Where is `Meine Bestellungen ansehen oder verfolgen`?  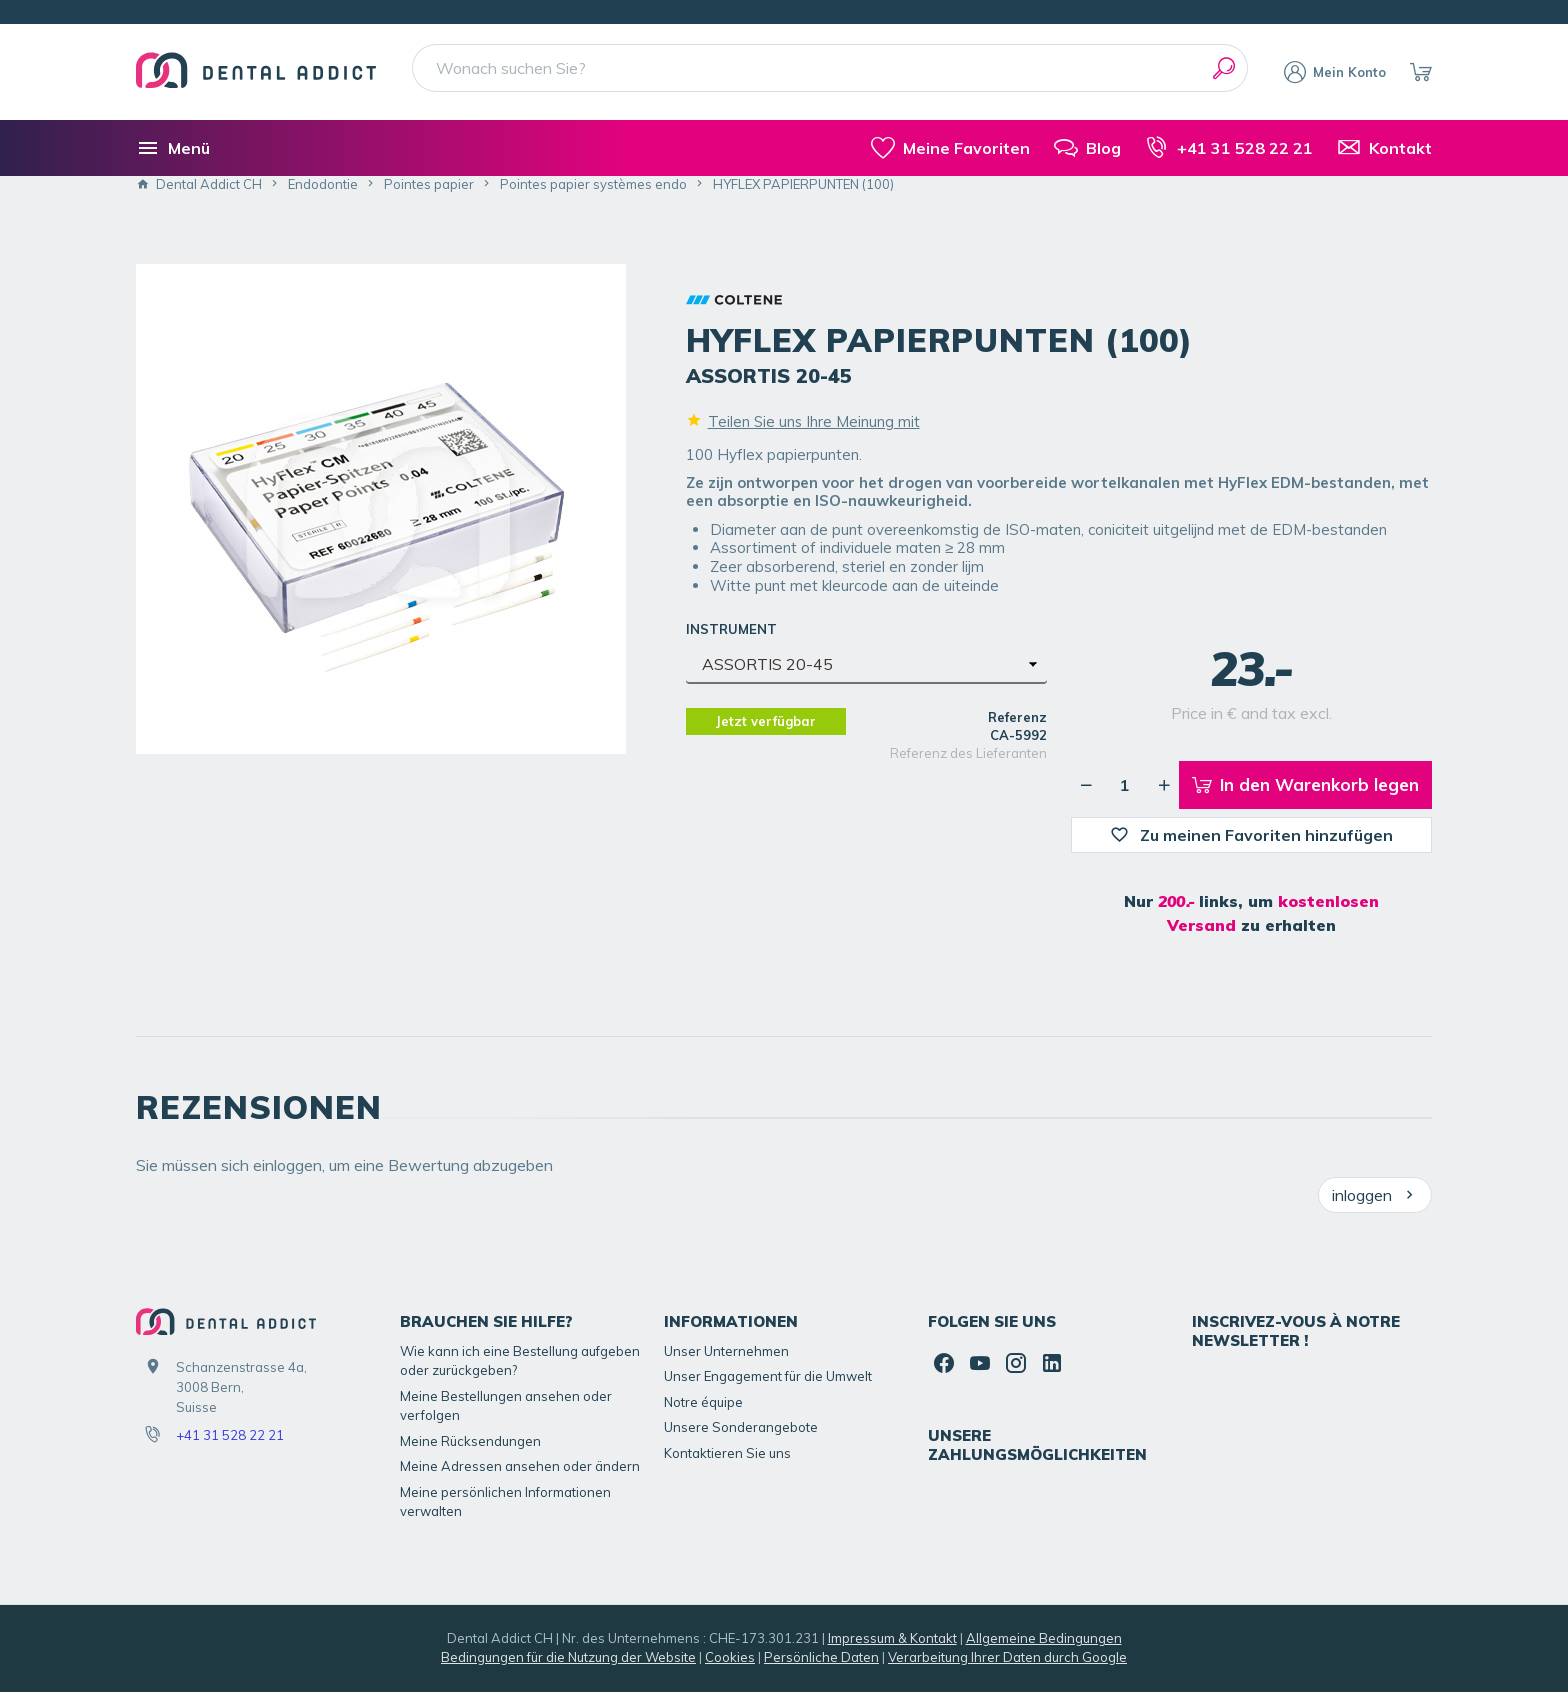
Meine Bestellungen ansehen oder verfolgen is located at coordinates (506, 1406).